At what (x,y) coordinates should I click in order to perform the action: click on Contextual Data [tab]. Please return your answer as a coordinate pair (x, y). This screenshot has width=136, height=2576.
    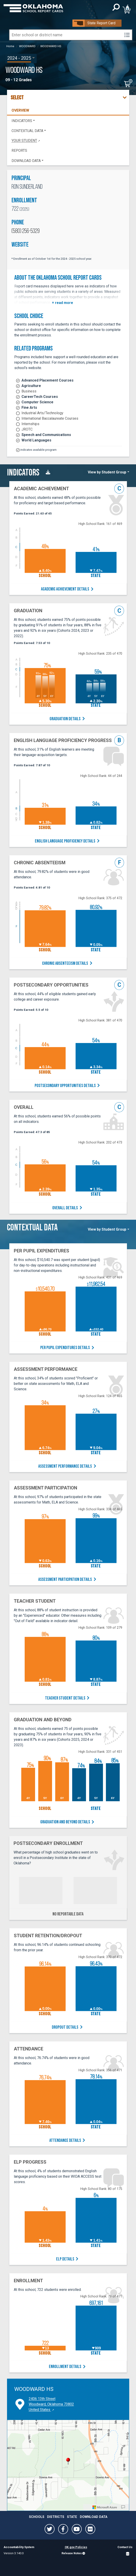
    Looking at the image, I should click on (27, 131).